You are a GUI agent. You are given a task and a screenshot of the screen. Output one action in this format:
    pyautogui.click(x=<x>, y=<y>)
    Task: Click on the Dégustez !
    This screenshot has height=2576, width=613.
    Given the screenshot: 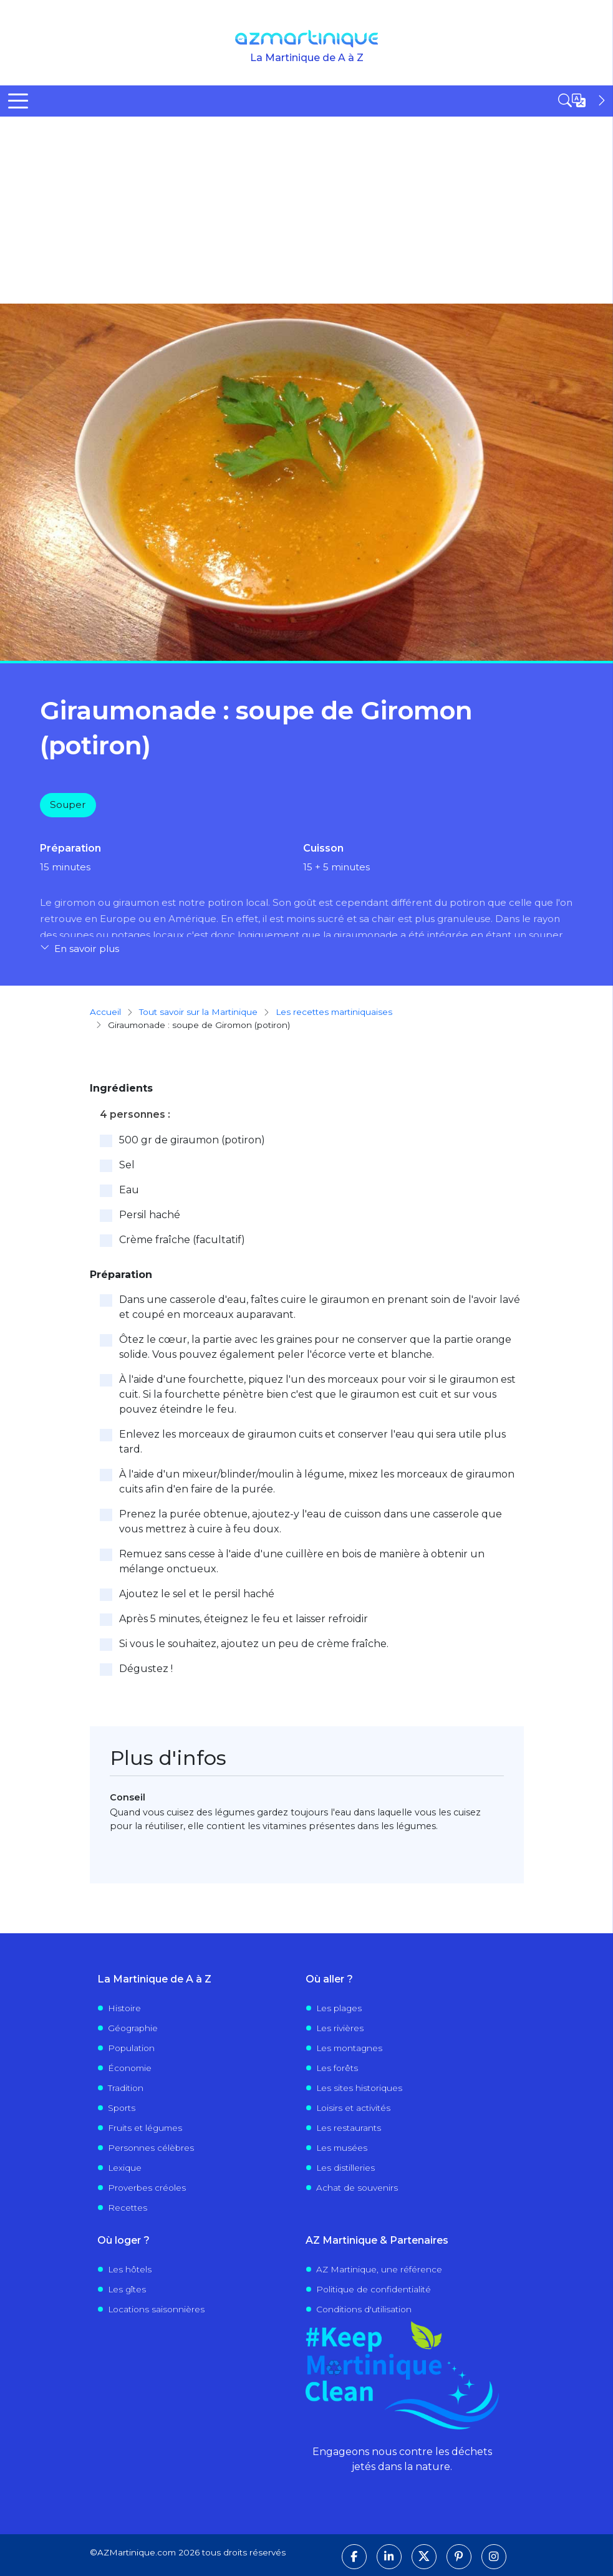 What is the action you would take?
    pyautogui.click(x=146, y=1669)
    